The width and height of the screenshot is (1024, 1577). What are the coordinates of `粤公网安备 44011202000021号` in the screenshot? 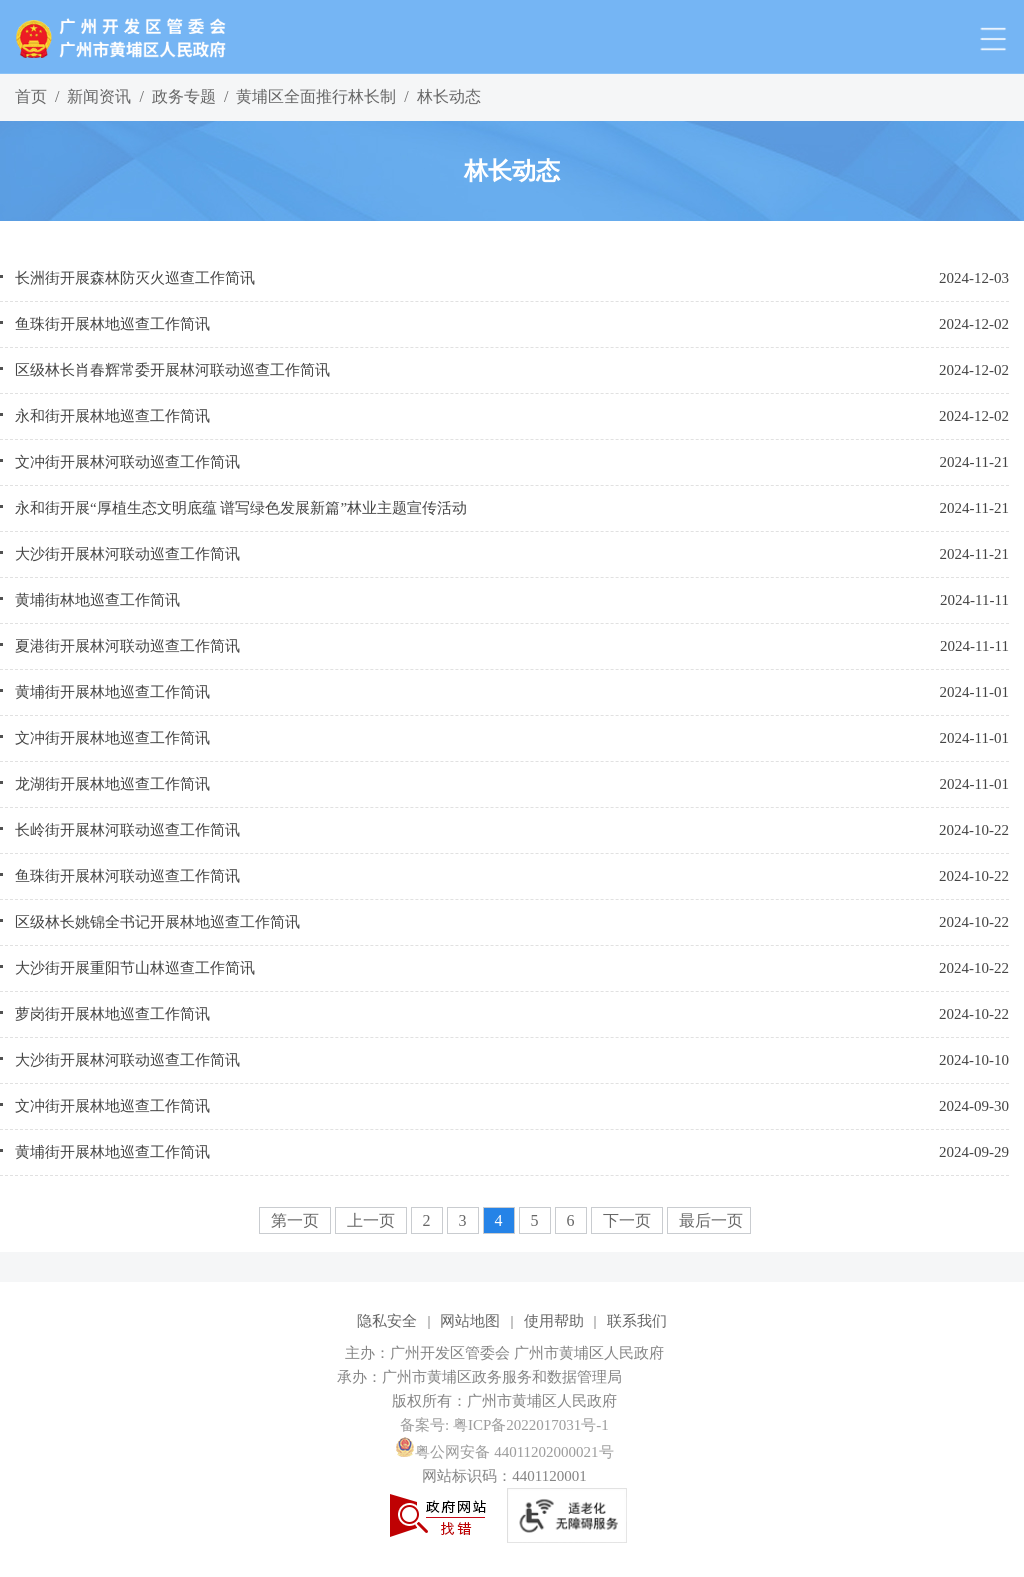 It's located at (504, 1452).